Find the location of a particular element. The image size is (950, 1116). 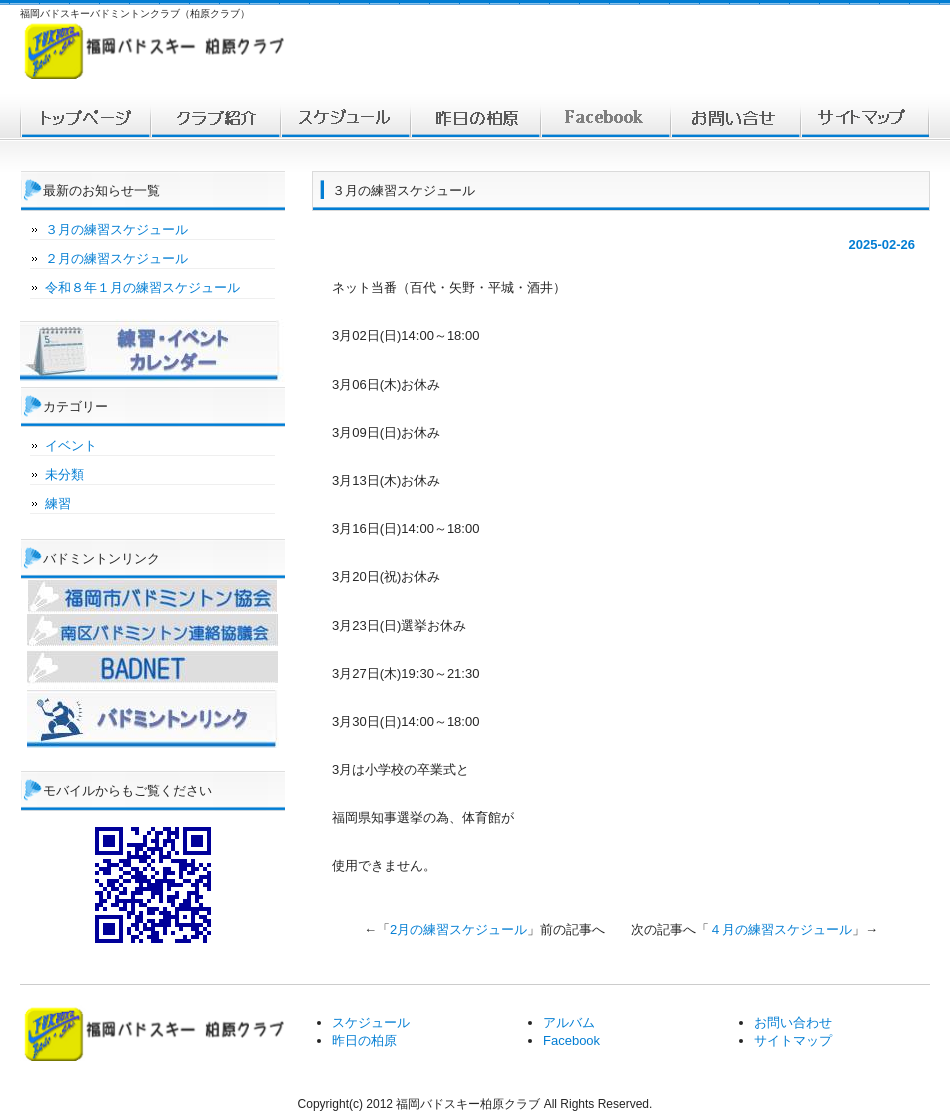

Facebook is located at coordinates (571, 1040).